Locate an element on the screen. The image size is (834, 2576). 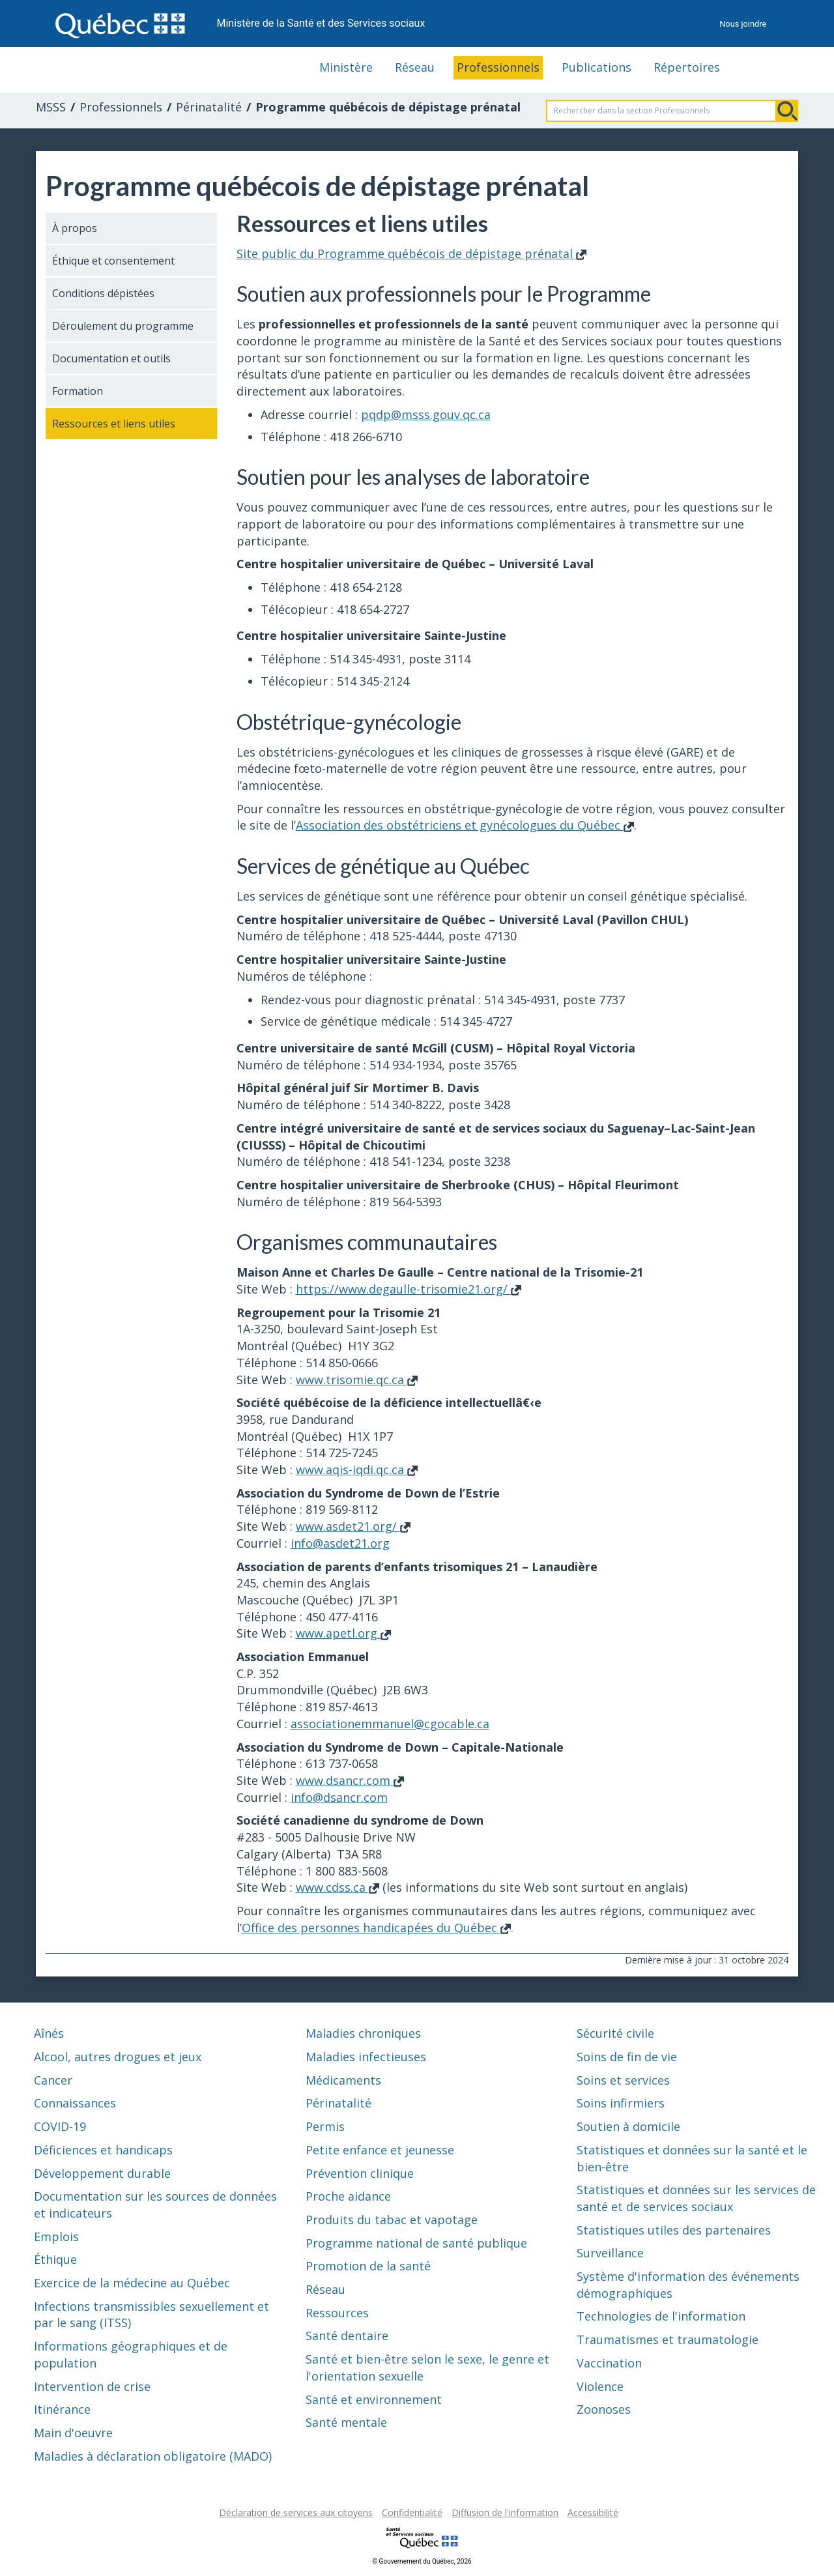
Maladies infectieuses is located at coordinates (366, 2056).